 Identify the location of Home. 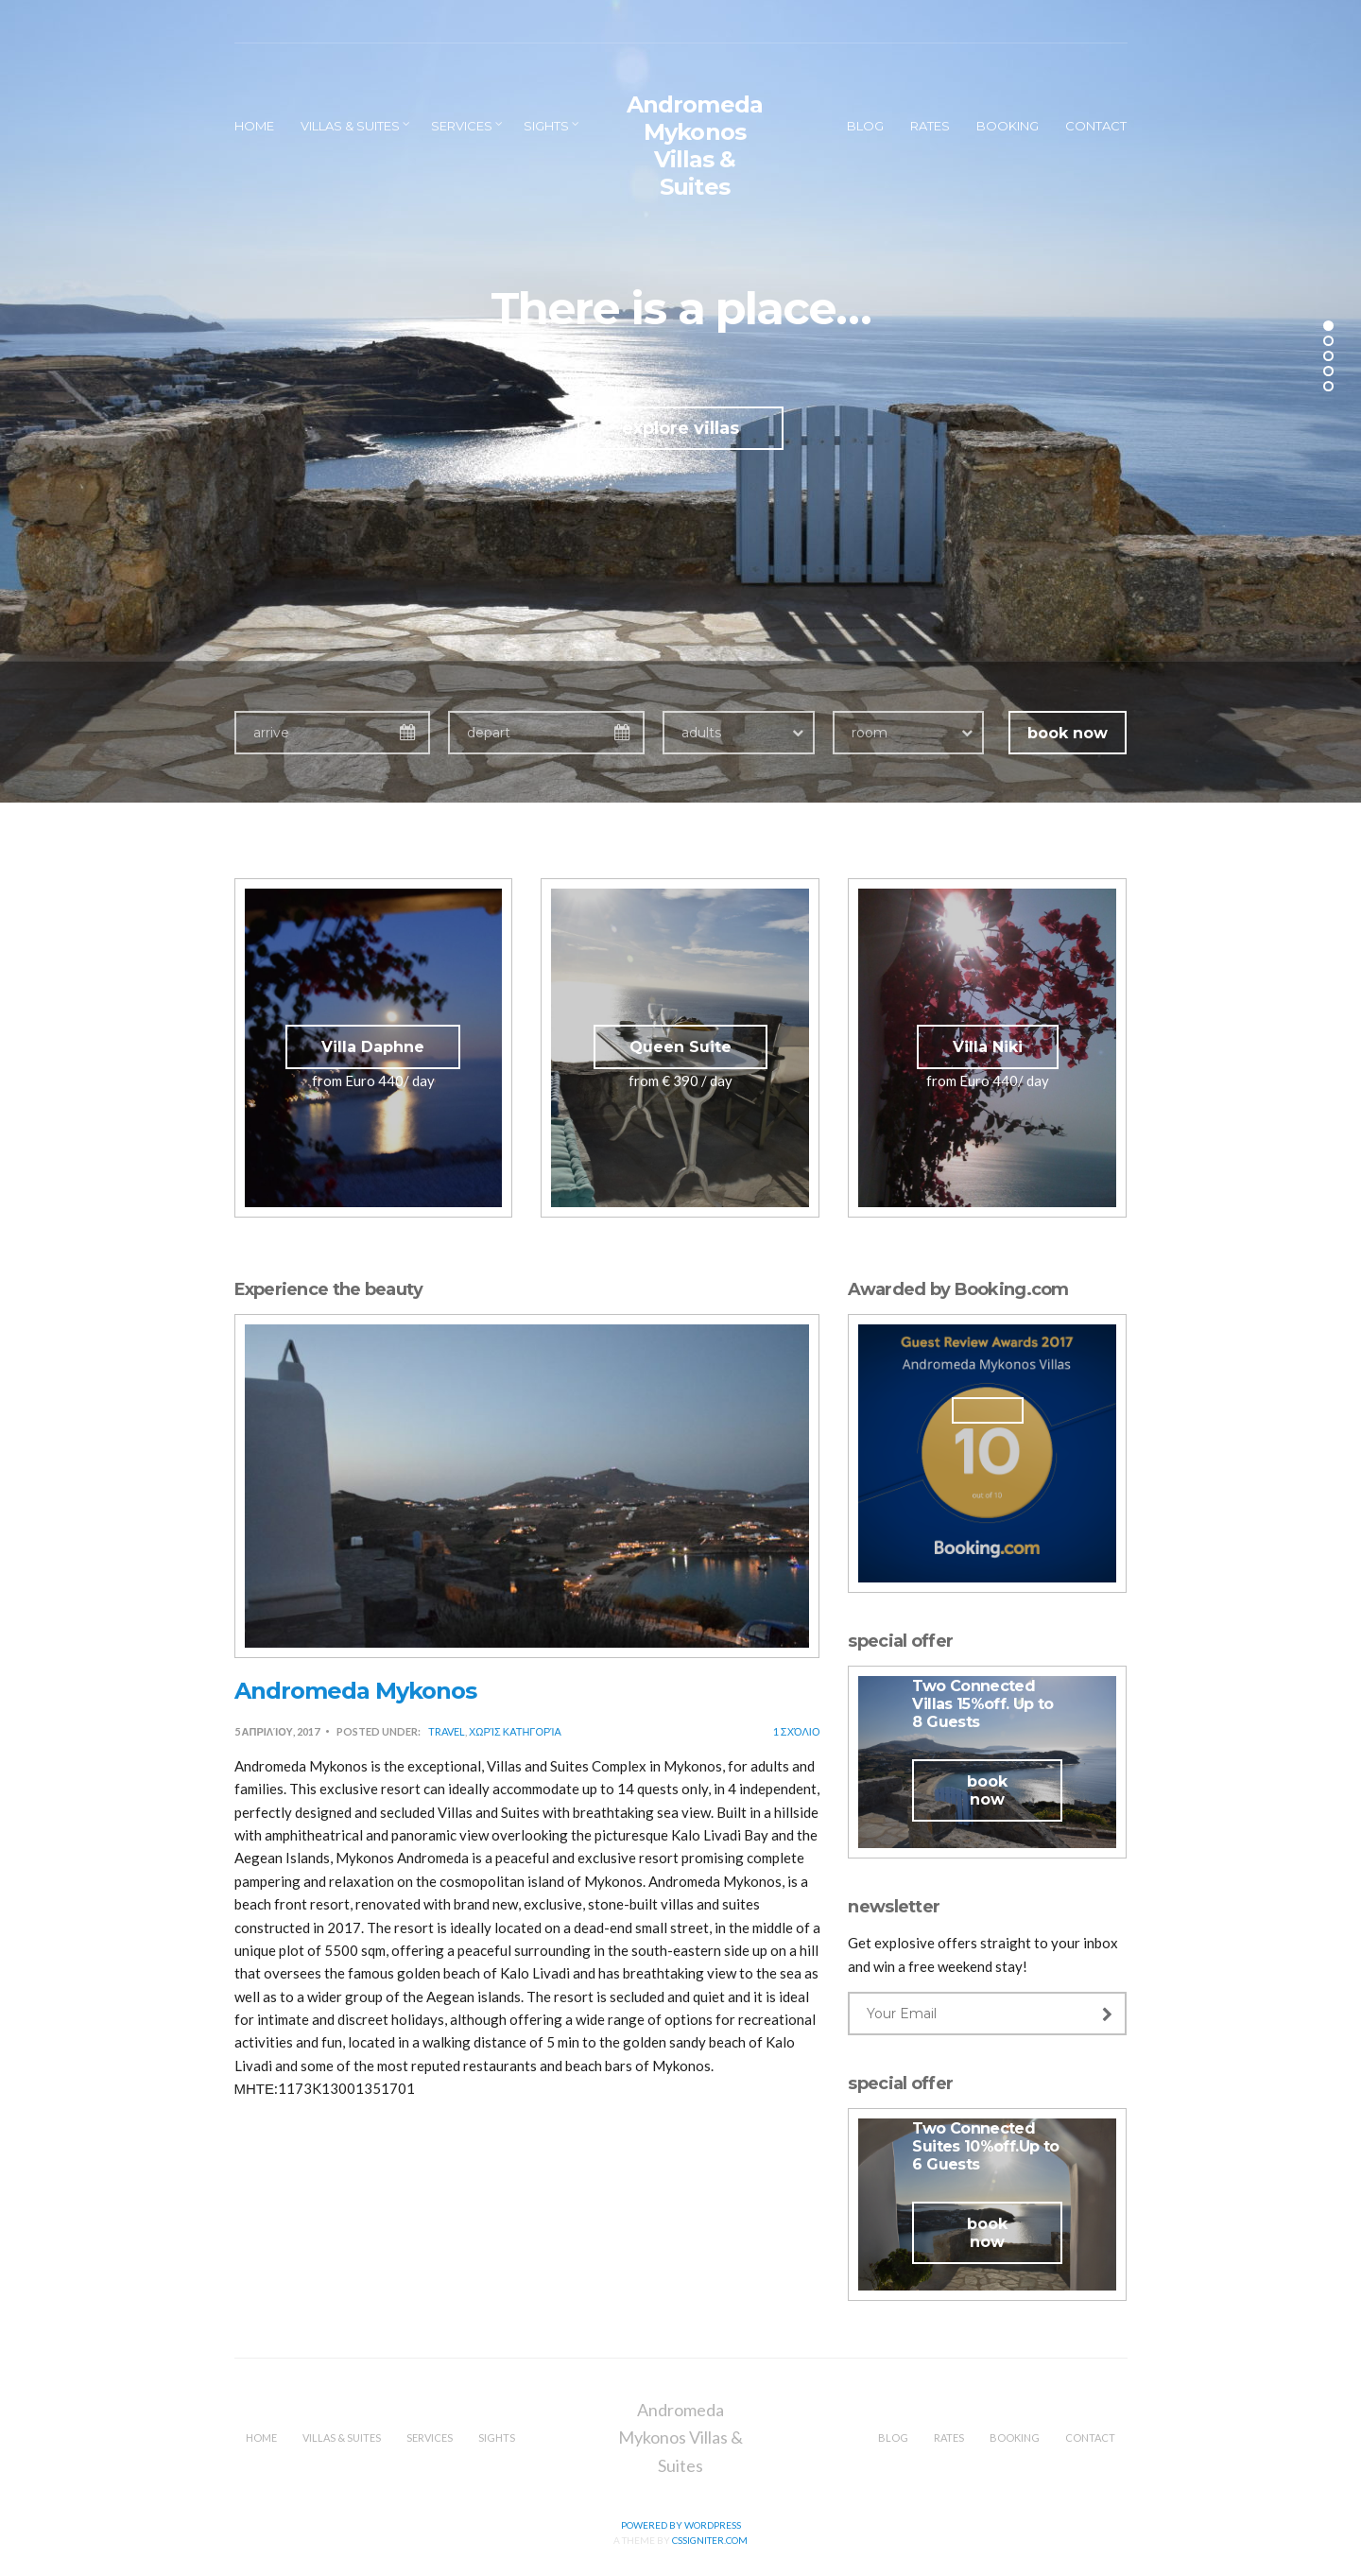
(254, 125).